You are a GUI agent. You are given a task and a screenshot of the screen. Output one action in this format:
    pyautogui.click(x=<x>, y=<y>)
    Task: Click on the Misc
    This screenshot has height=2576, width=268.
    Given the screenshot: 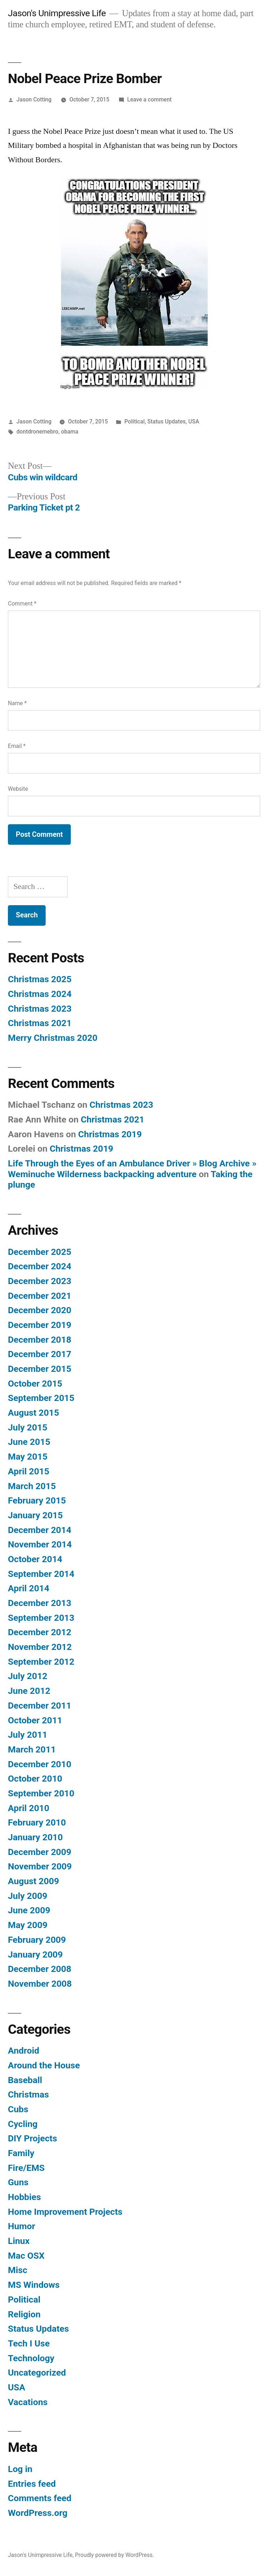 What is the action you would take?
    pyautogui.click(x=17, y=2270)
    